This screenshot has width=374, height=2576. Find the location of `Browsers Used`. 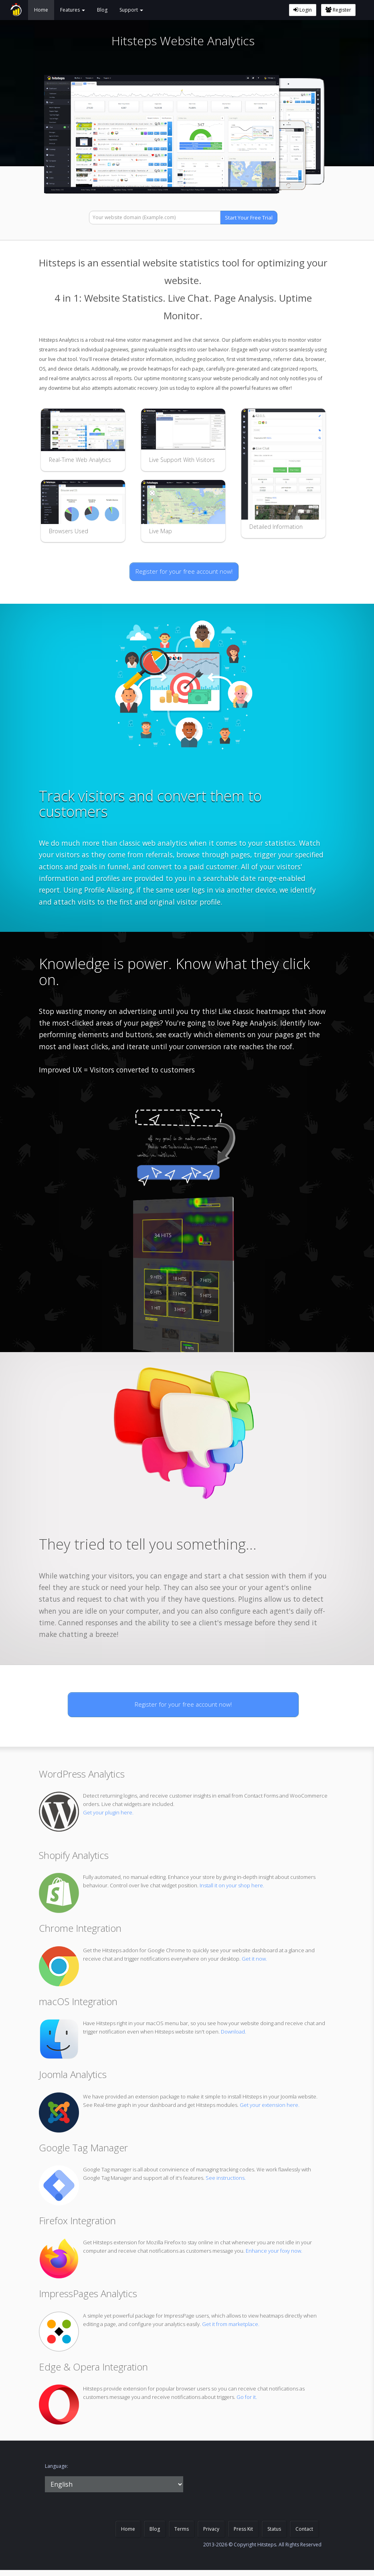

Browsers Used is located at coordinates (68, 531).